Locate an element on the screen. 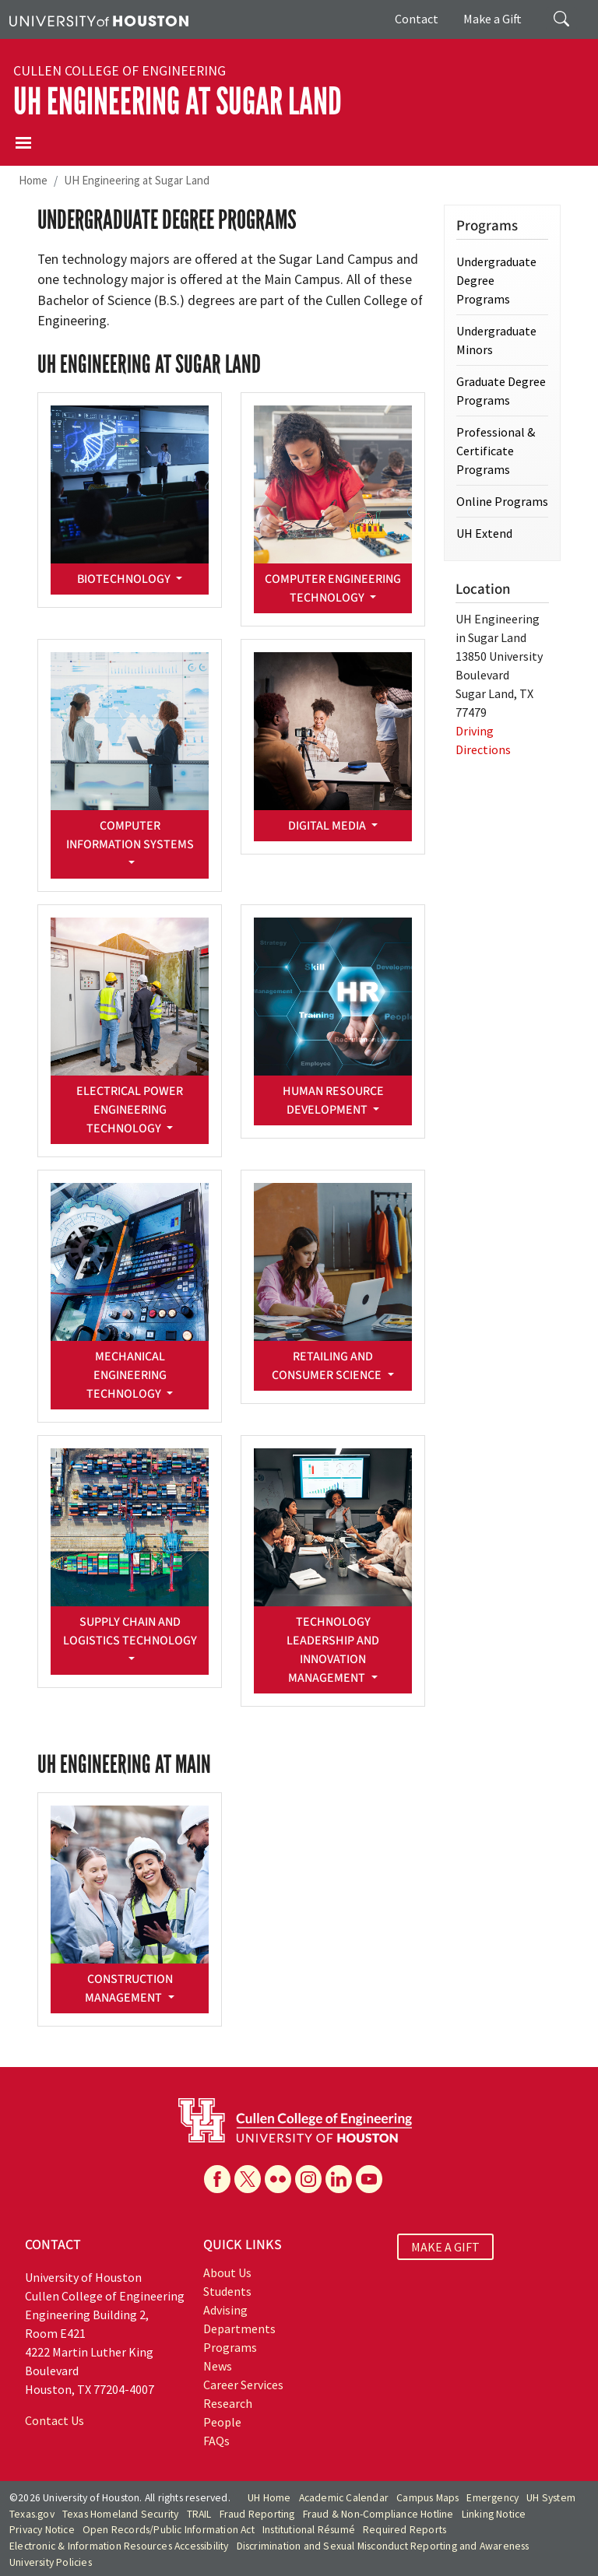  Technology Leadership and Innovation Management is located at coordinates (333, 1649).